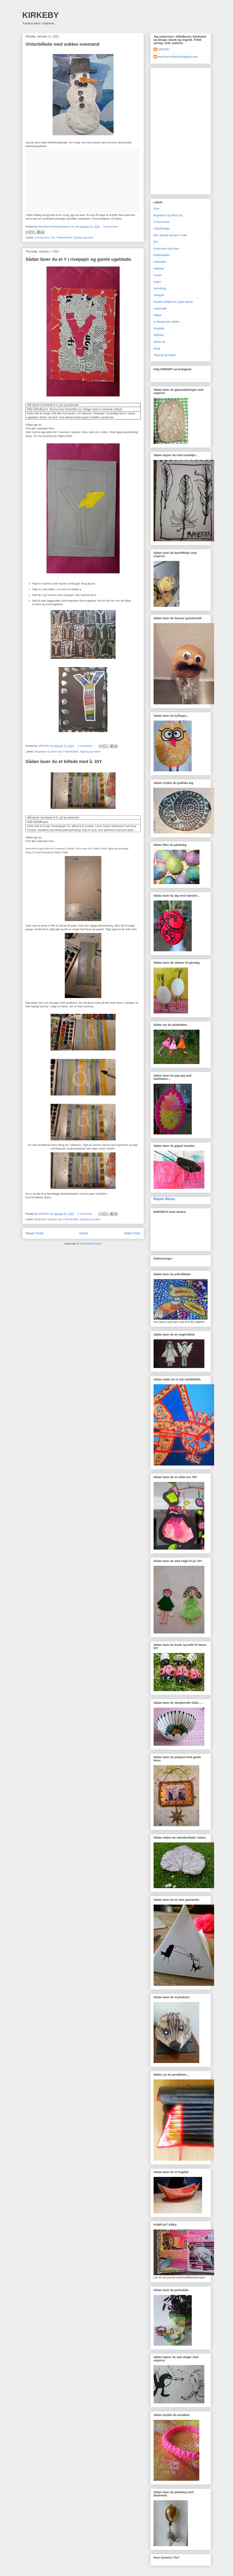 The image size is (233, 2576). Describe the element at coordinates (83, 1233) in the screenshot. I see `Home` at that location.